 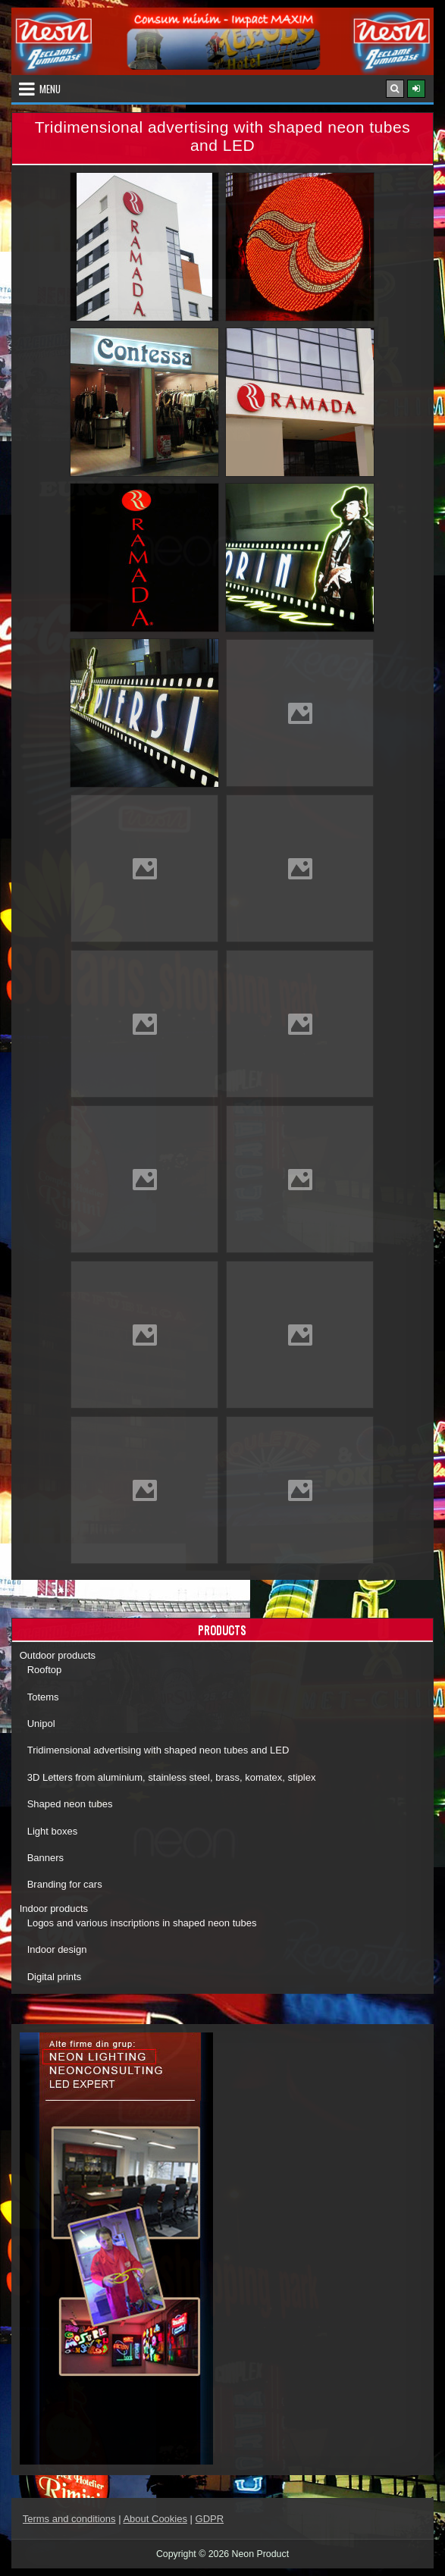 I want to click on Totems, so click(x=43, y=1697).